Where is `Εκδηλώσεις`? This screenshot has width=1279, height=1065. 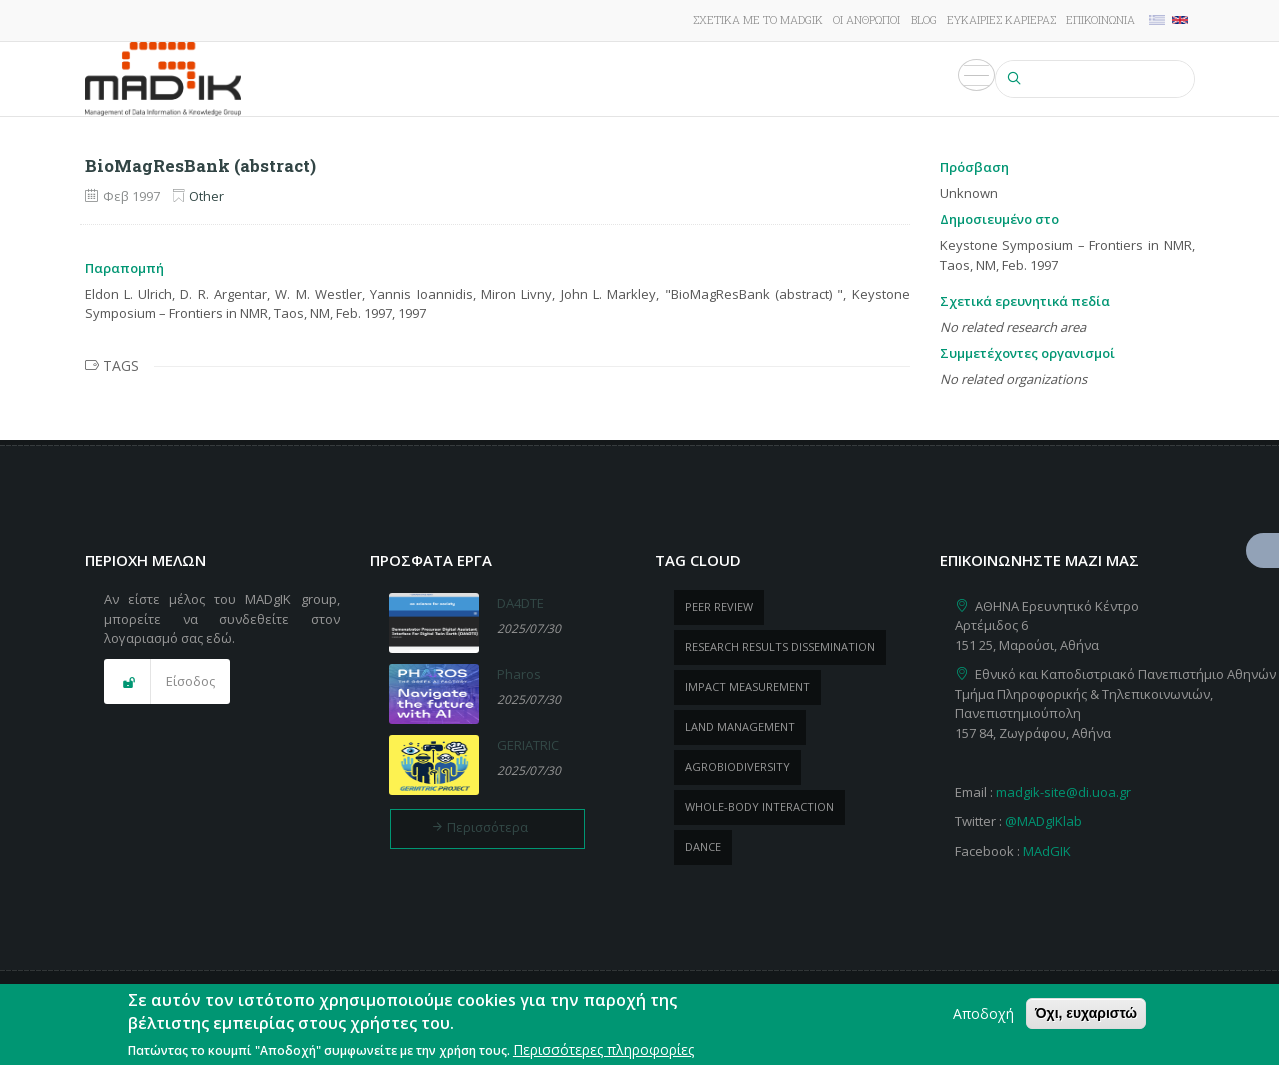 Εκδηλώσεις is located at coordinates (846, 79).